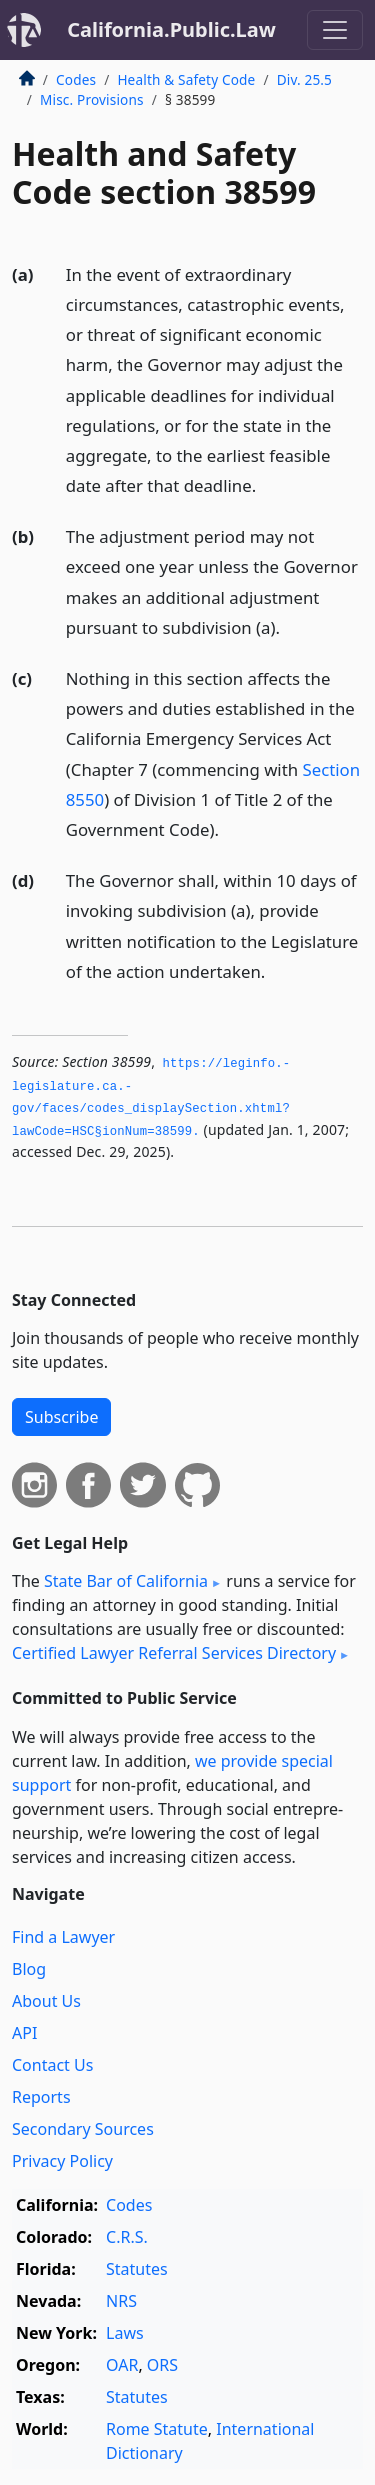 The width and height of the screenshot is (375, 2485). I want to click on [Toggle navigation], so click(335, 30).